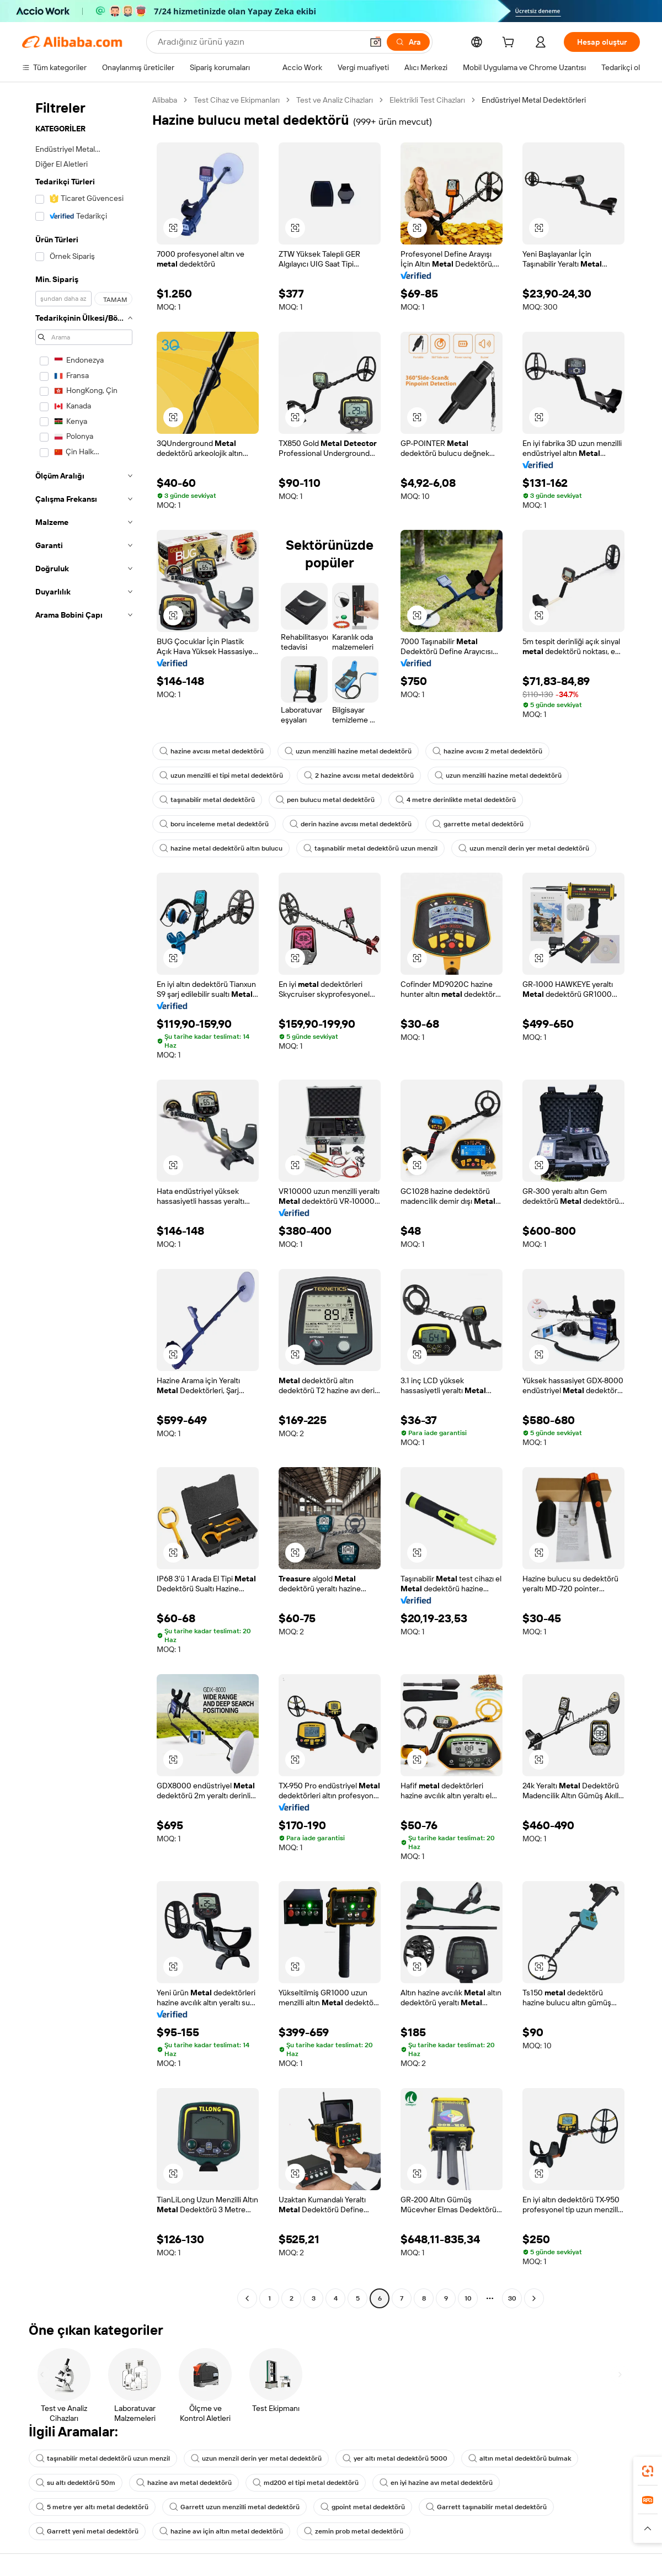  I want to click on Elektrikli Test Cihazları, so click(427, 99).